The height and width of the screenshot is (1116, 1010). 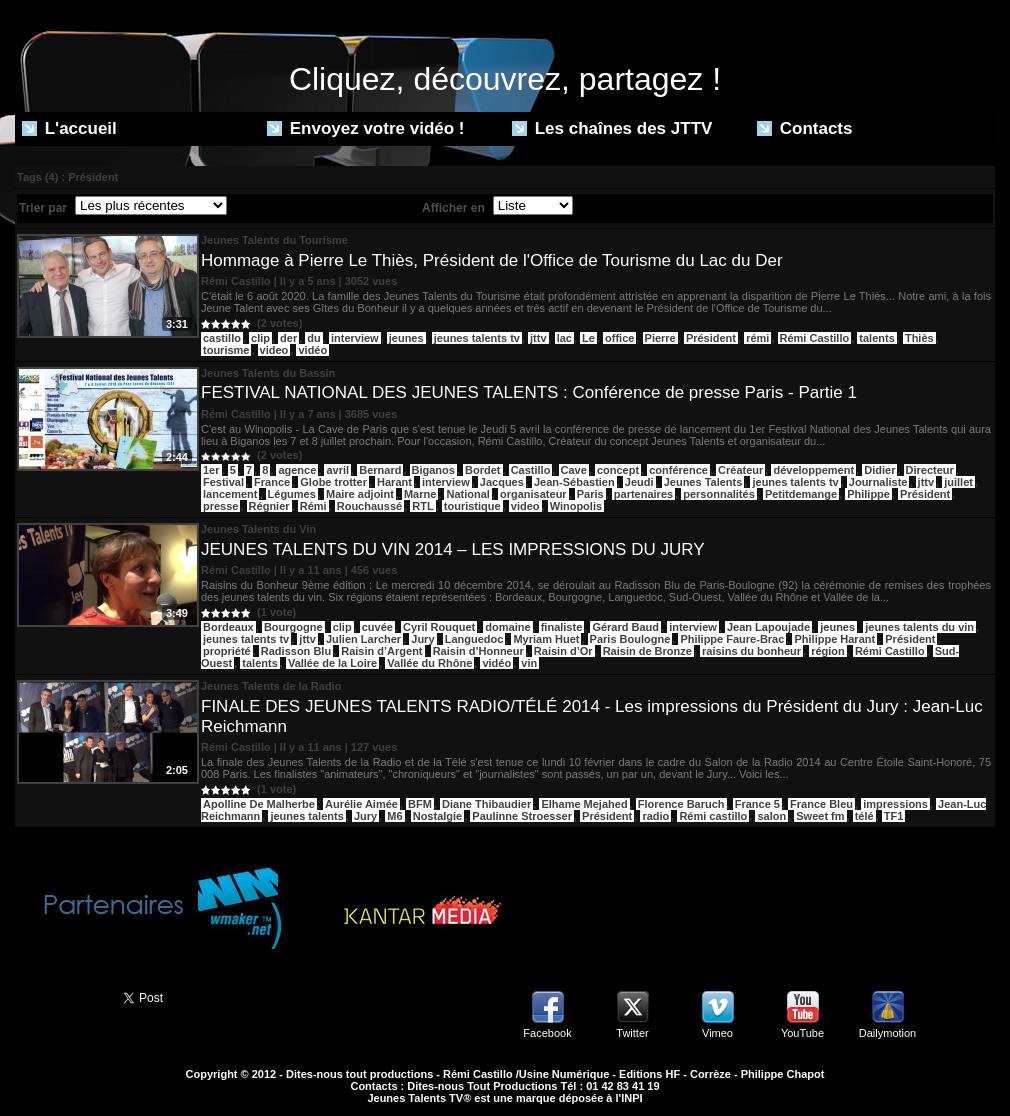 What do you see at coordinates (533, 494) in the screenshot?
I see `organisateur` at bounding box center [533, 494].